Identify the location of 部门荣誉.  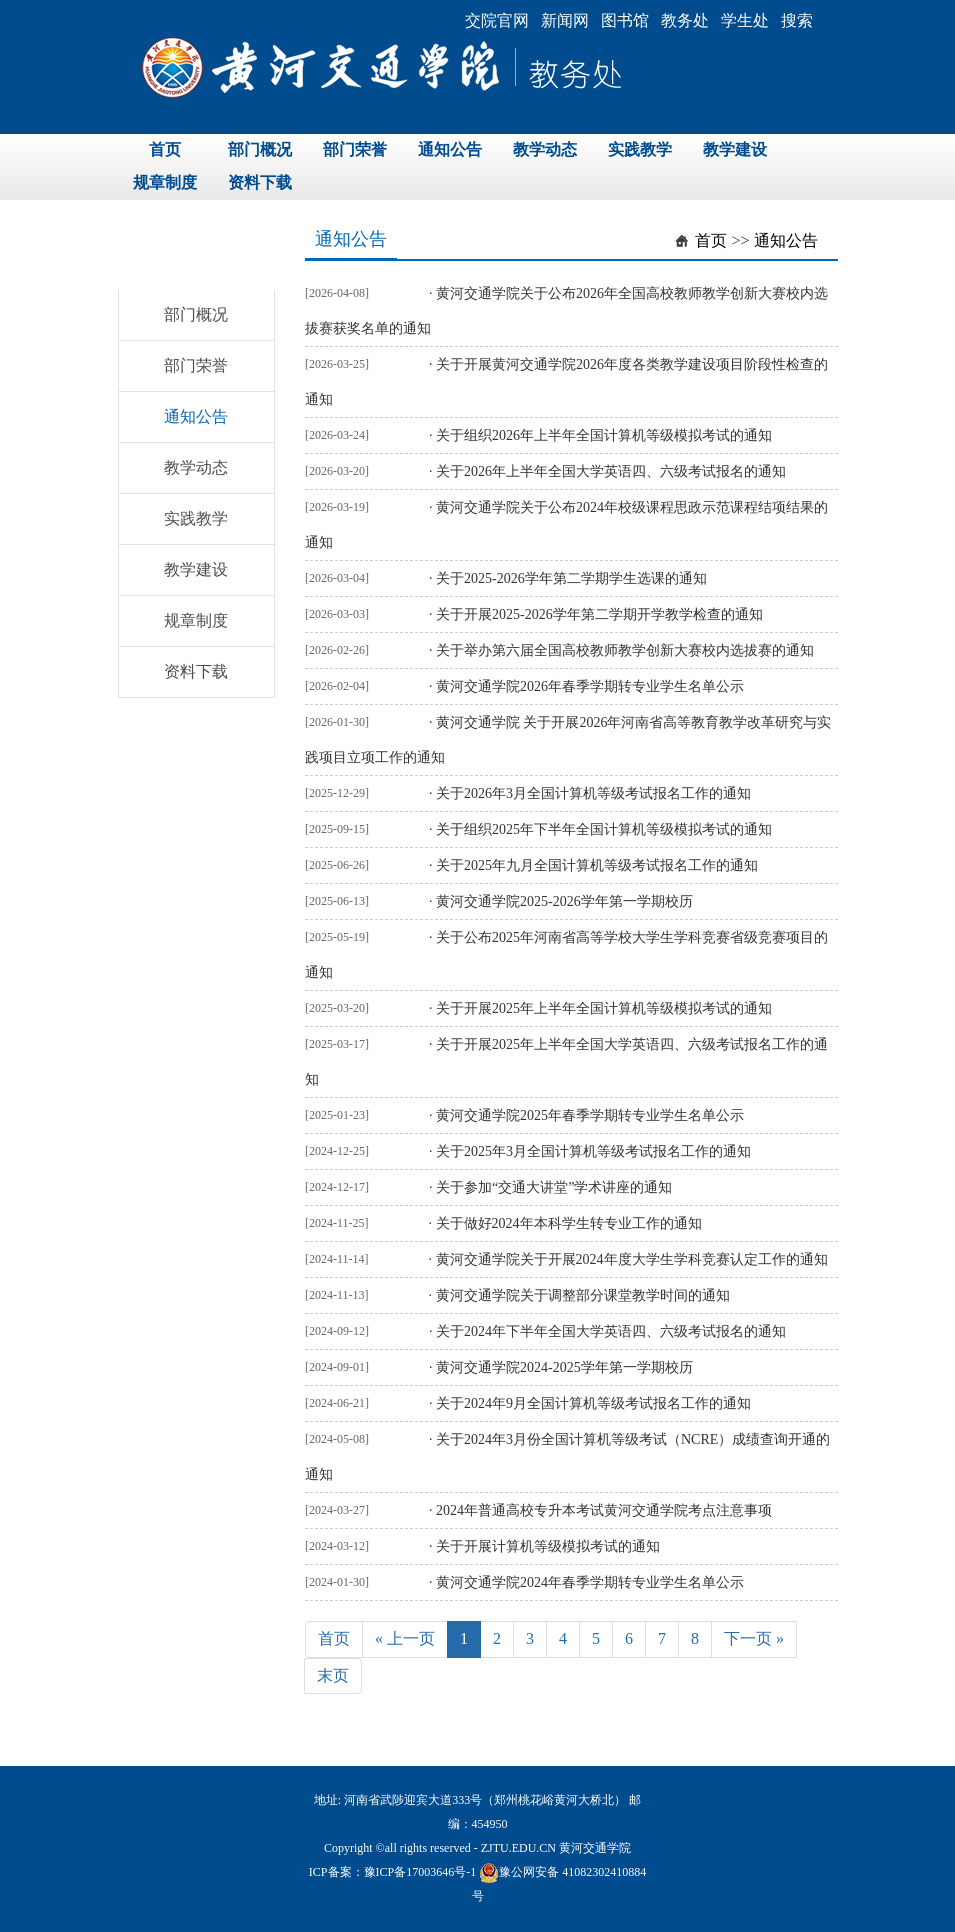
(355, 149).